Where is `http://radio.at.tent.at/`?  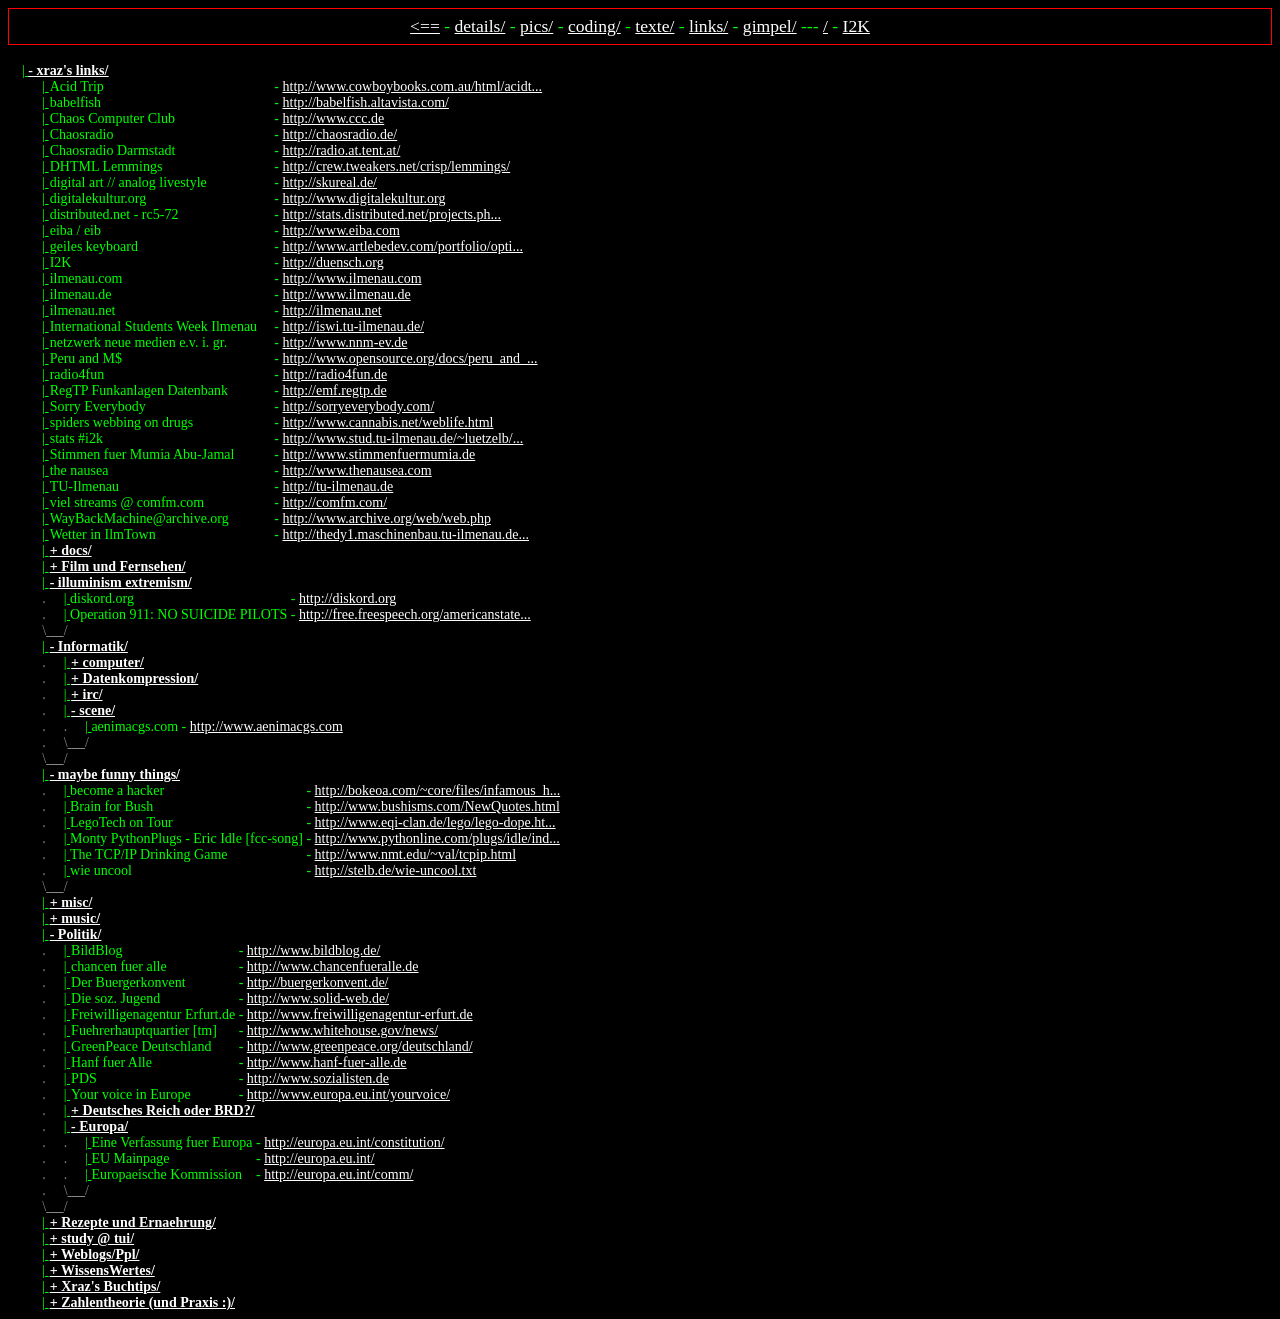 http://radio.at.tent.at/ is located at coordinates (342, 150).